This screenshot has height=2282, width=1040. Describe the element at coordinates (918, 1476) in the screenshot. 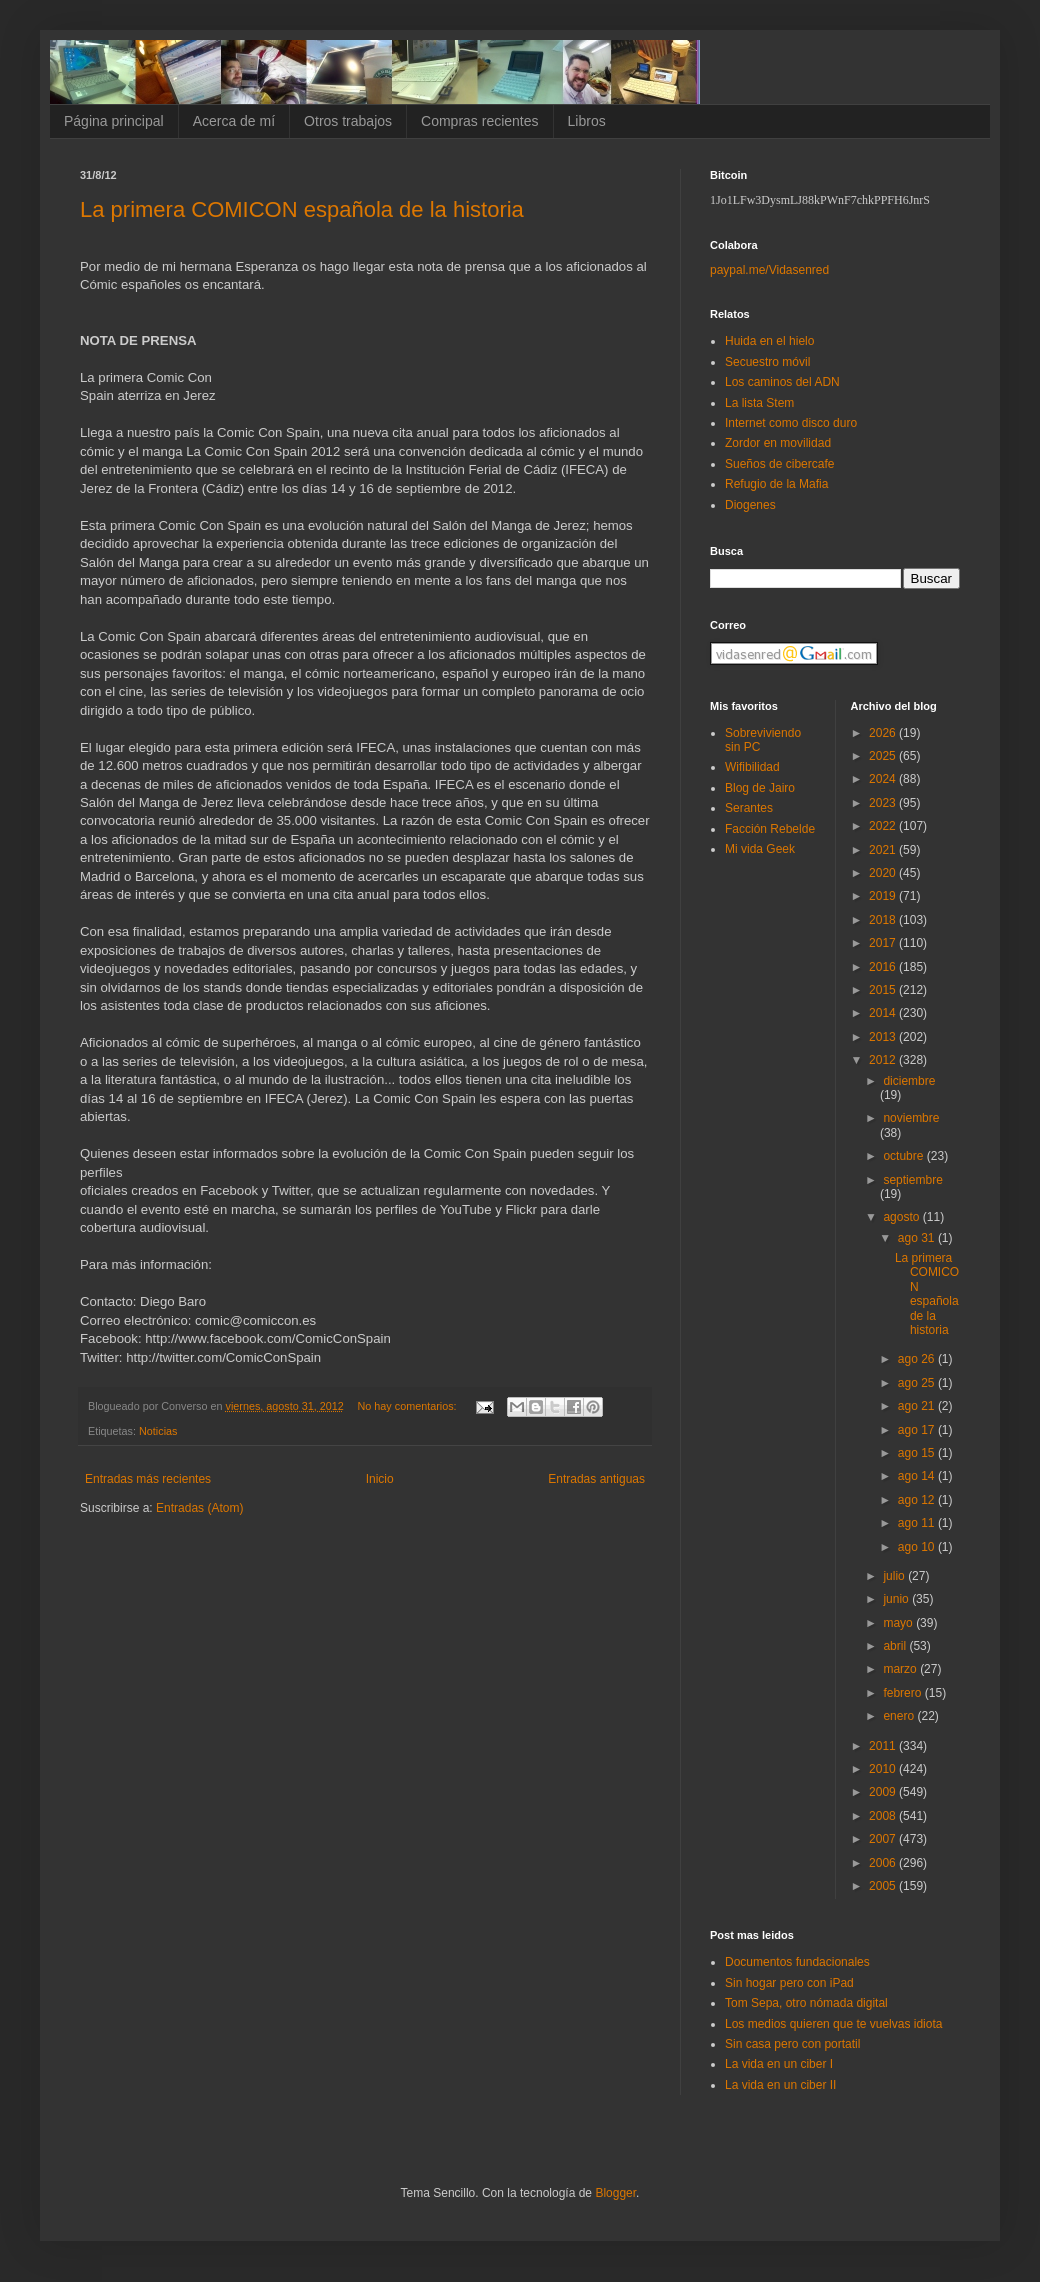

I see `ago 14` at that location.